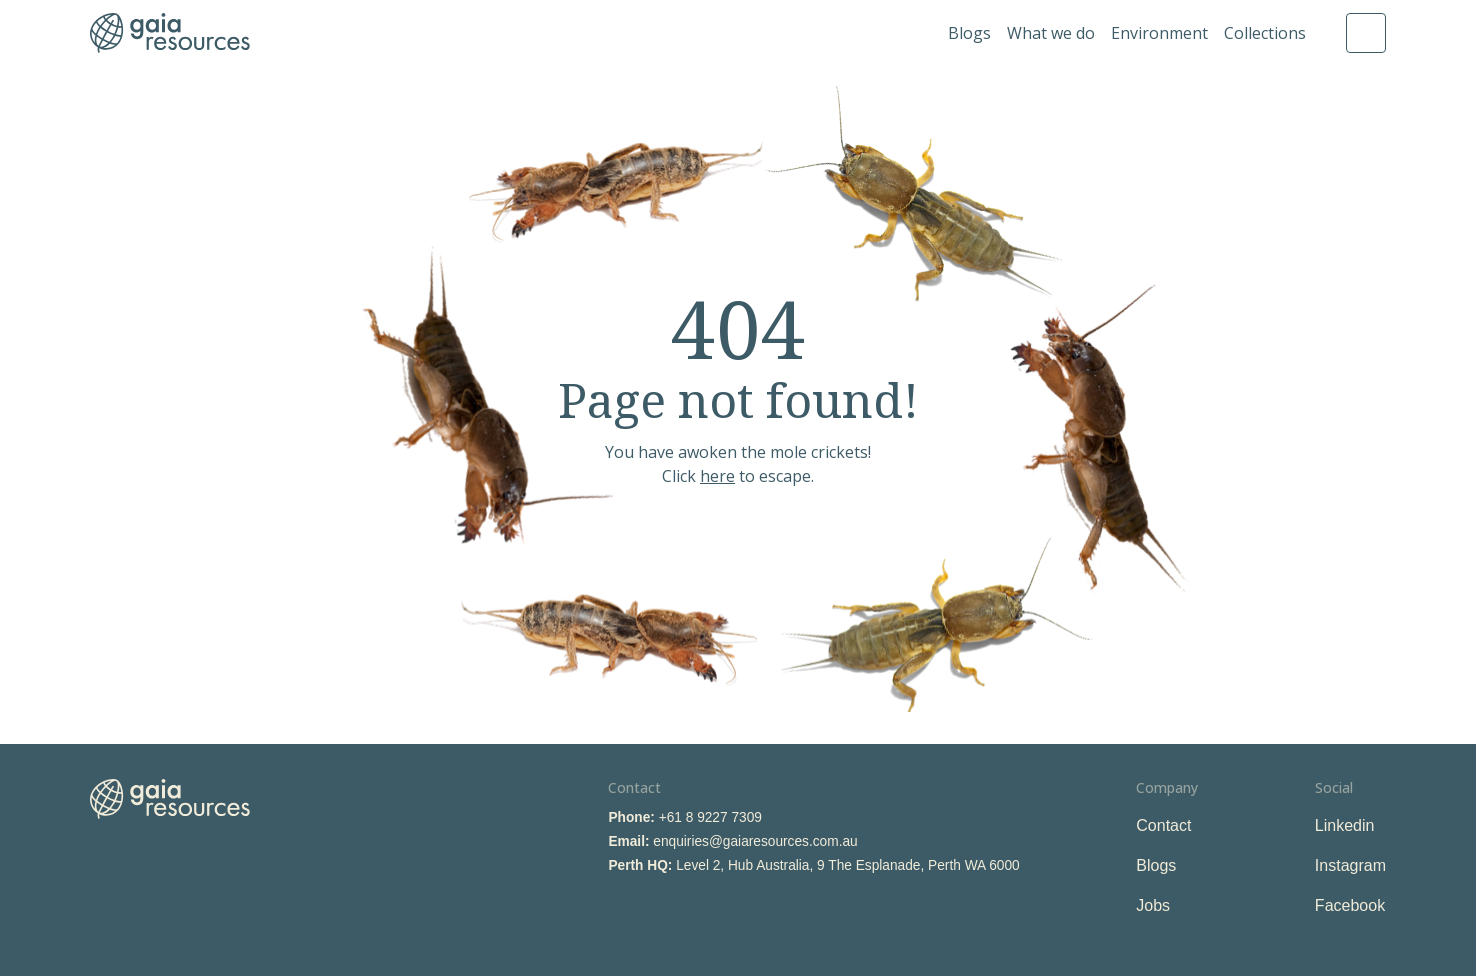 The height and width of the screenshot is (976, 1476). Describe the element at coordinates (969, 33) in the screenshot. I see `Blogs` at that location.